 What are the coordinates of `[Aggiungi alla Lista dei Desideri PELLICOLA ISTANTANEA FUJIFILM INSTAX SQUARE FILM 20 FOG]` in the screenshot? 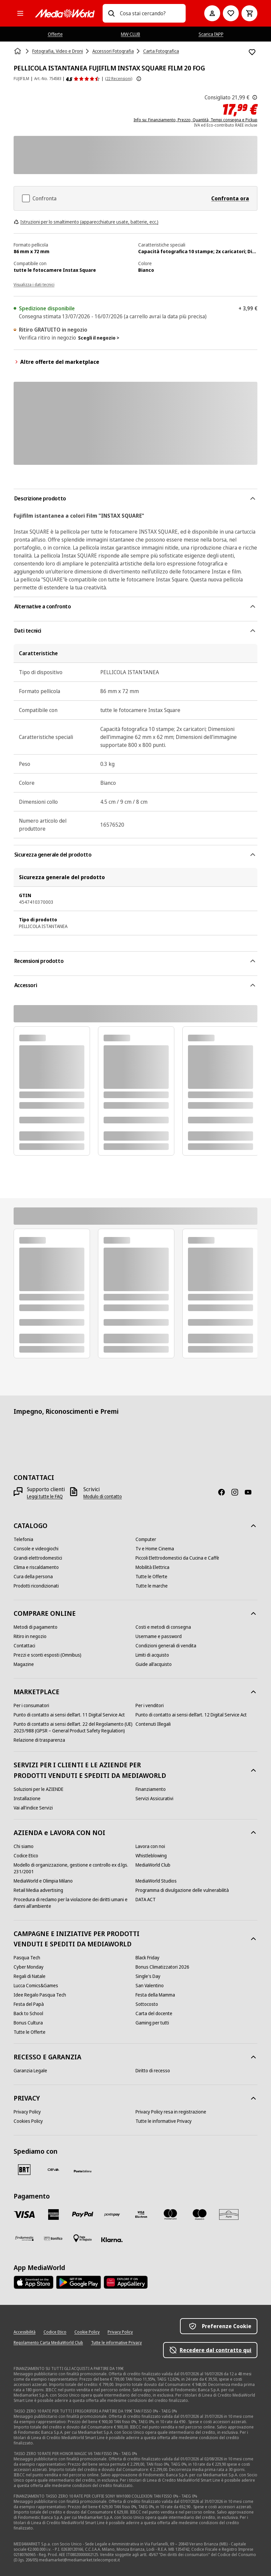 It's located at (252, 52).